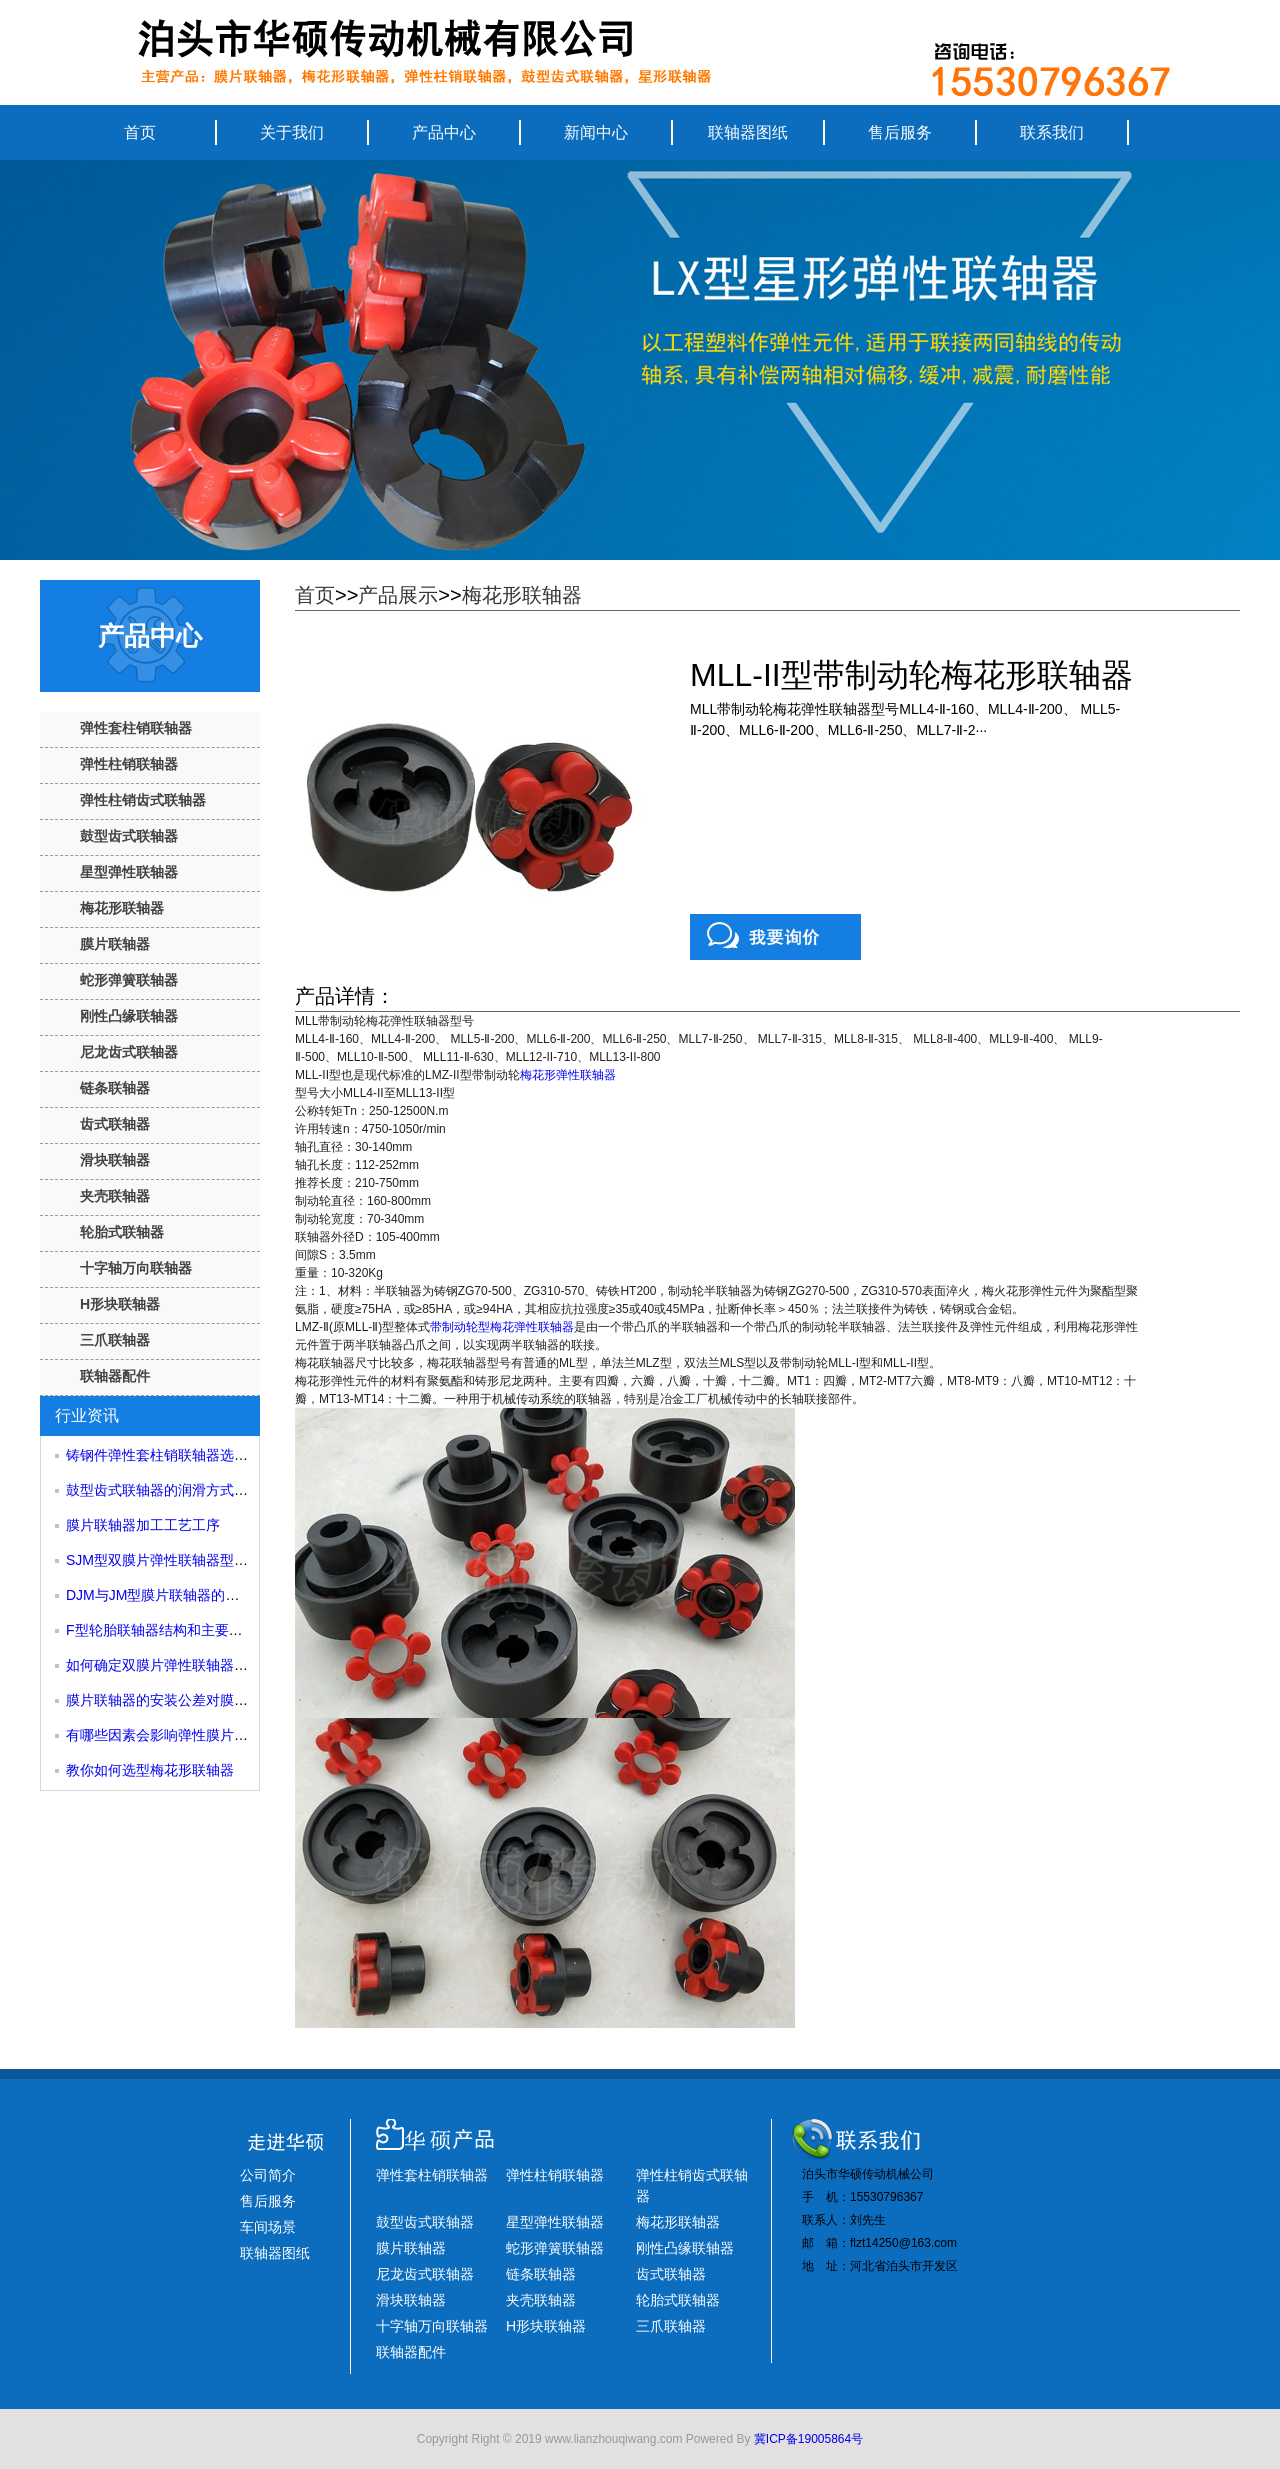  What do you see at coordinates (159, 1595) in the screenshot?
I see `DJM与JM型膜片联轴器的区别` at bounding box center [159, 1595].